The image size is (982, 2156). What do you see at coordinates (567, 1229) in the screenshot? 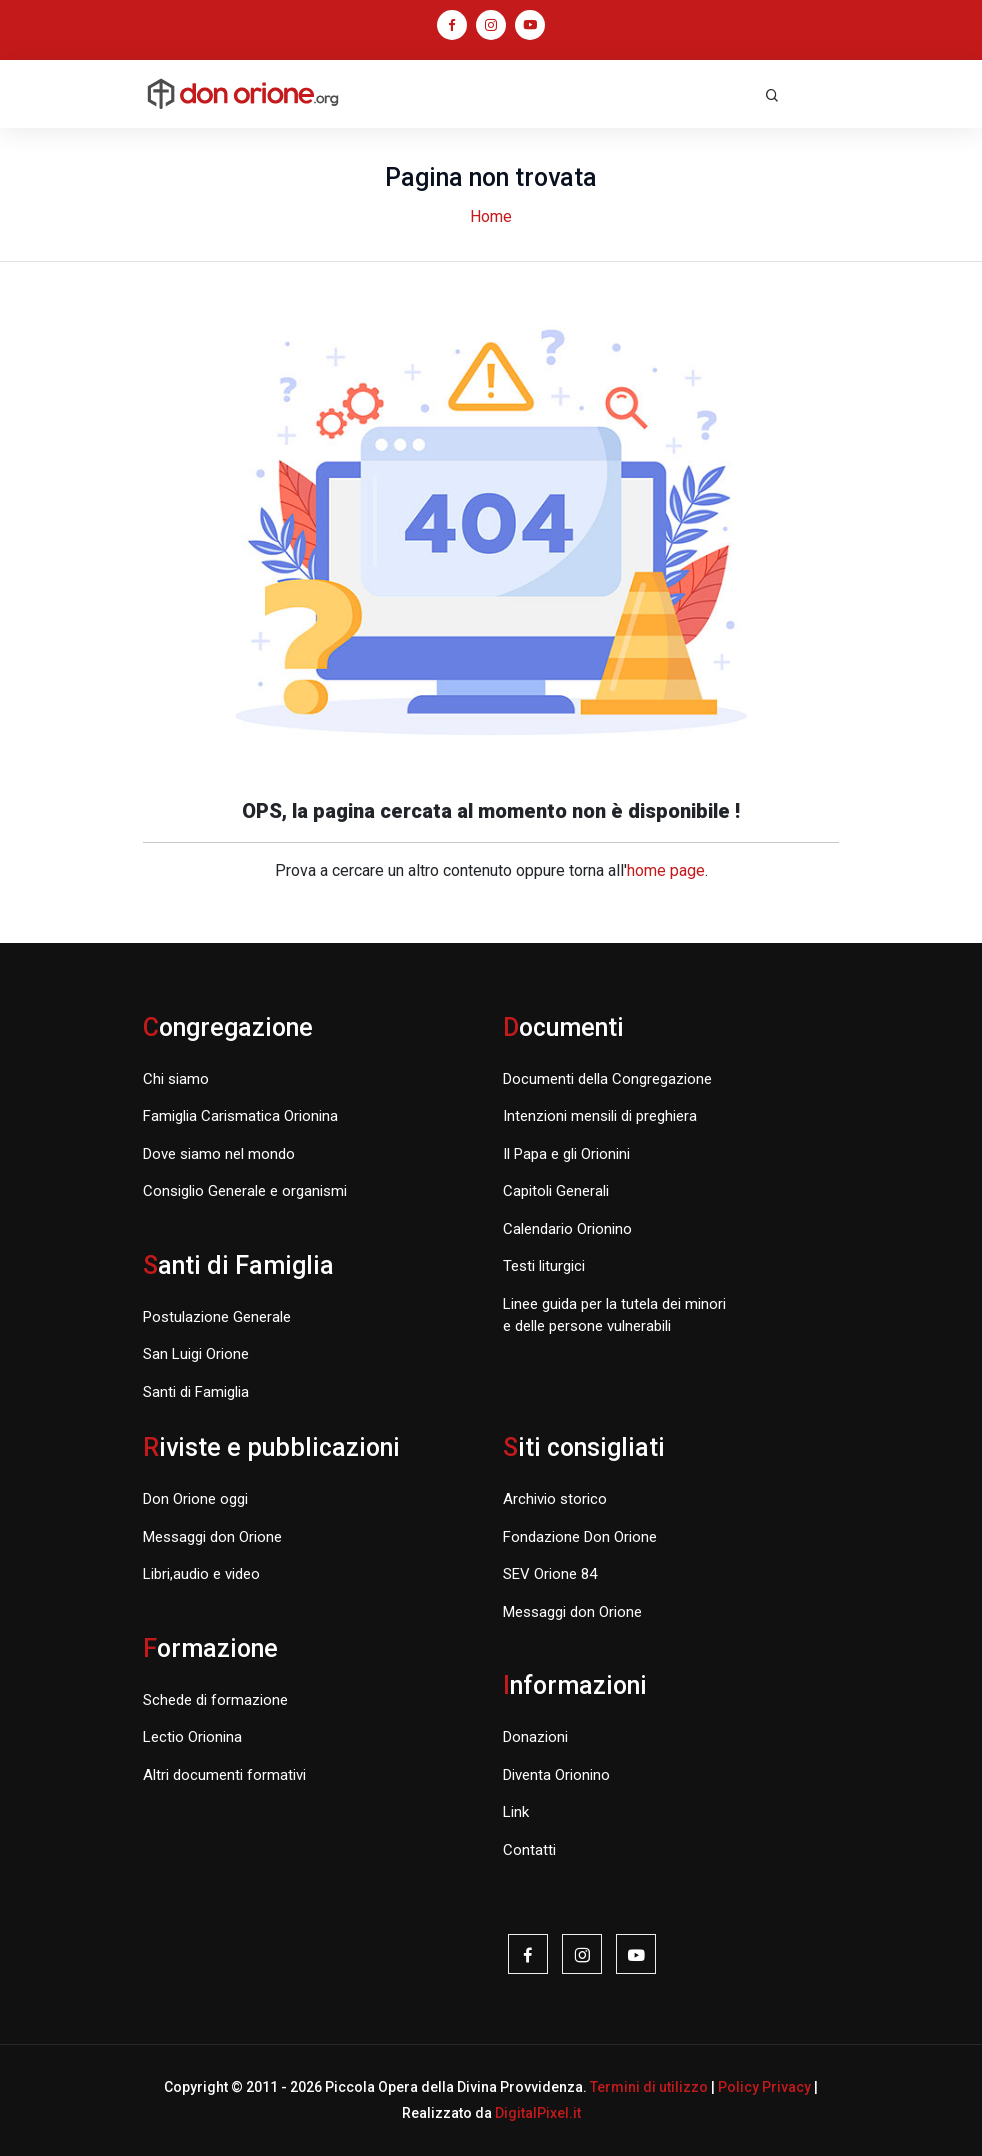
I see `Calendario Orionino` at bounding box center [567, 1229].